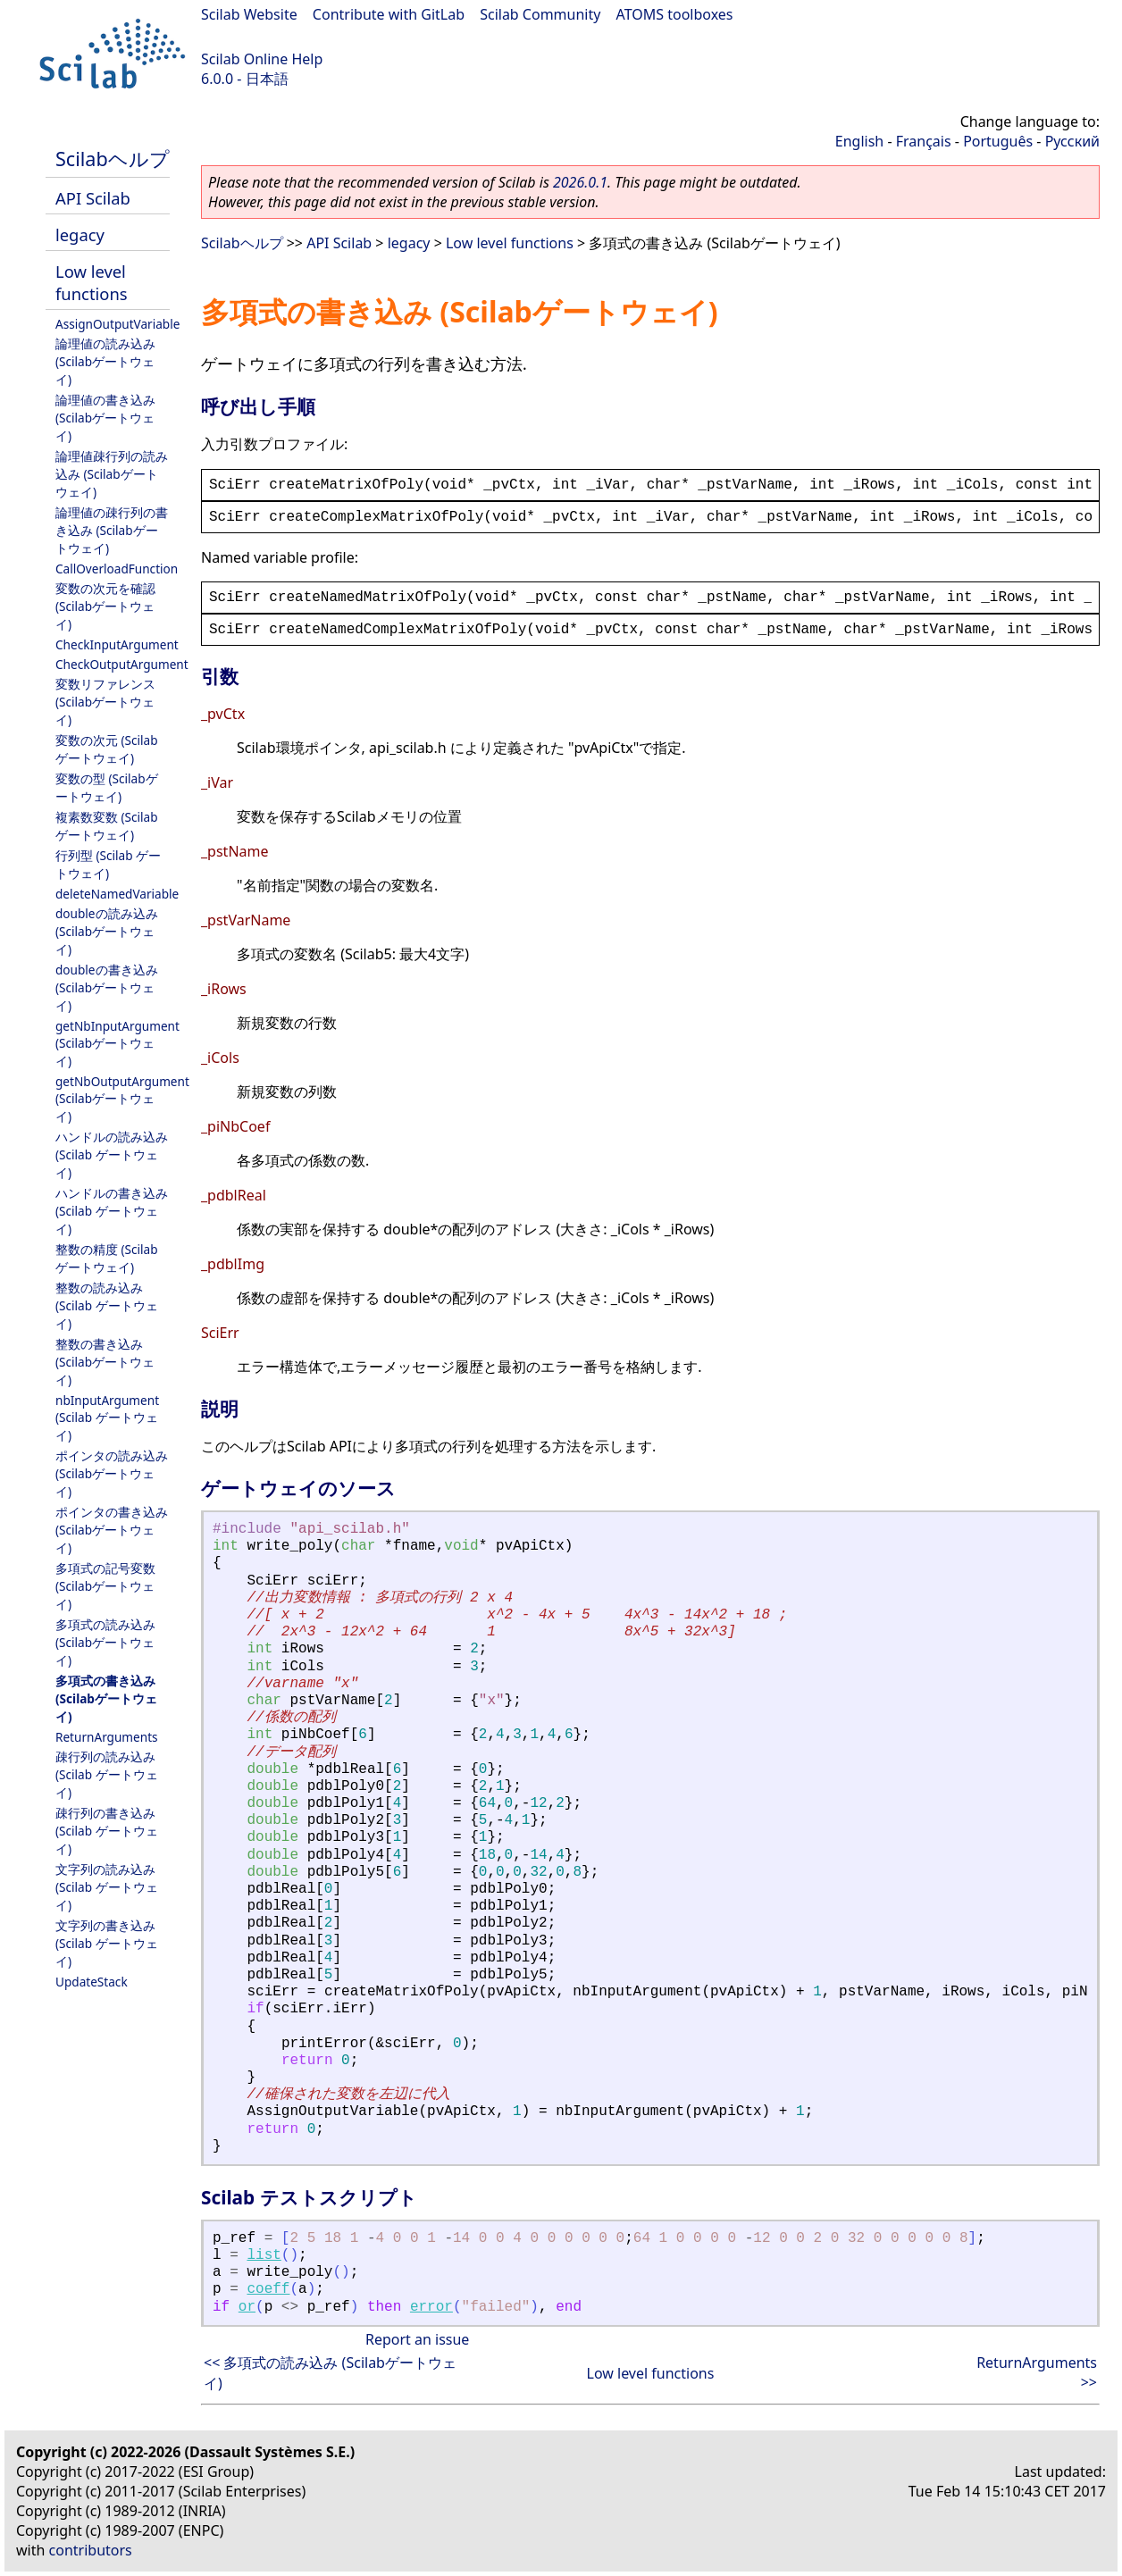  What do you see at coordinates (106, 987) in the screenshot?
I see `doubleの書き込み (Scilabゲートウェイ)` at bounding box center [106, 987].